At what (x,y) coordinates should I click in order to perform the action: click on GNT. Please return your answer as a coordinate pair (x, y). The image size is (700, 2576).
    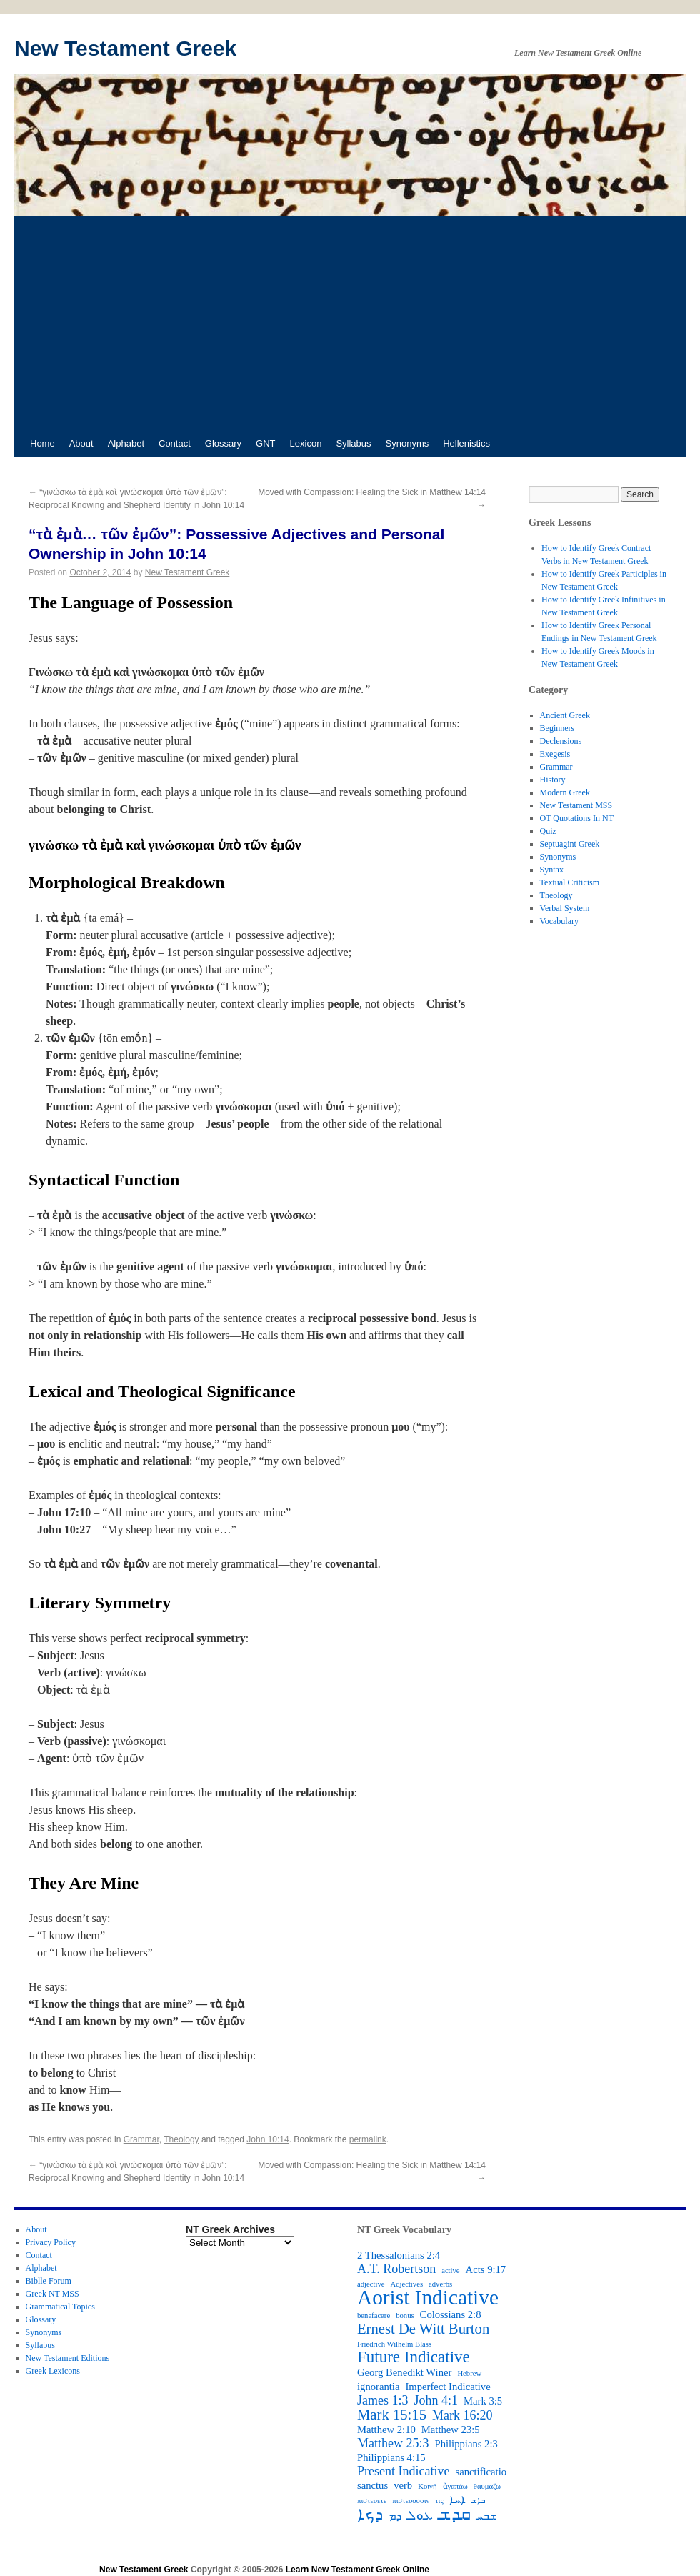
    Looking at the image, I should click on (265, 443).